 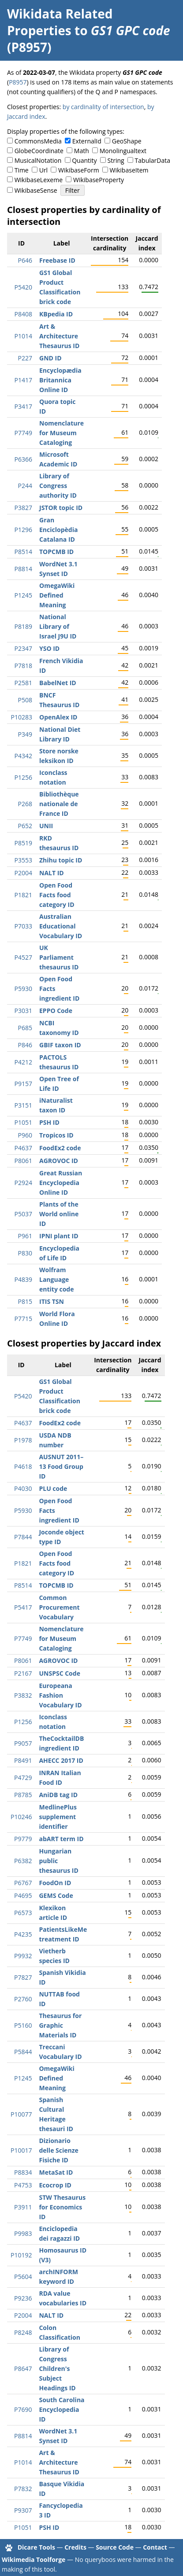 I want to click on OmegaWiki Defined Meaning, so click(x=57, y=595).